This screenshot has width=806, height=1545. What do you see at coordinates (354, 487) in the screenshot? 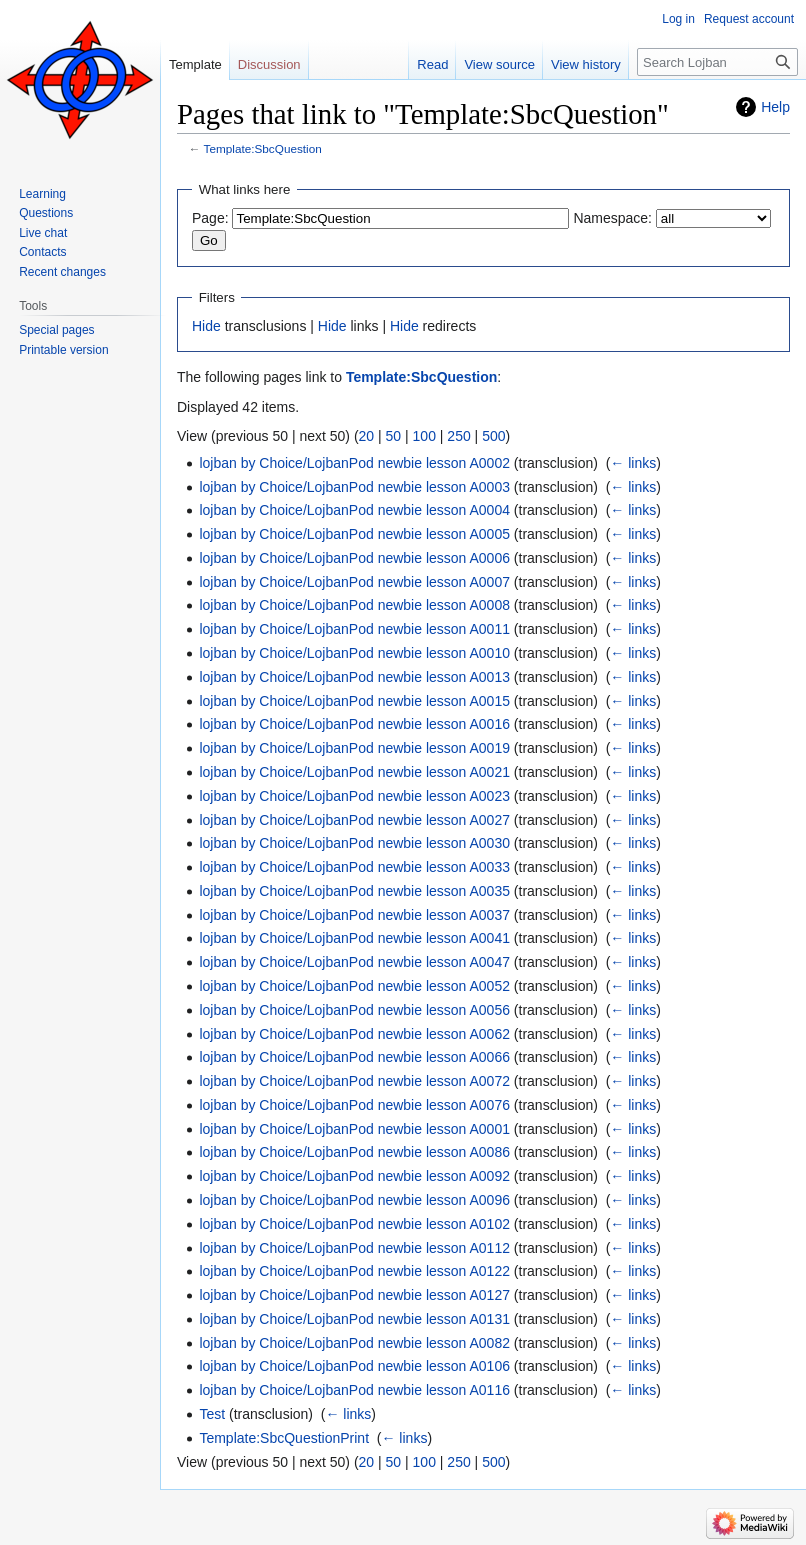
I see `lojban by Choice/LojbanPod newbie lesson A0003` at bounding box center [354, 487].